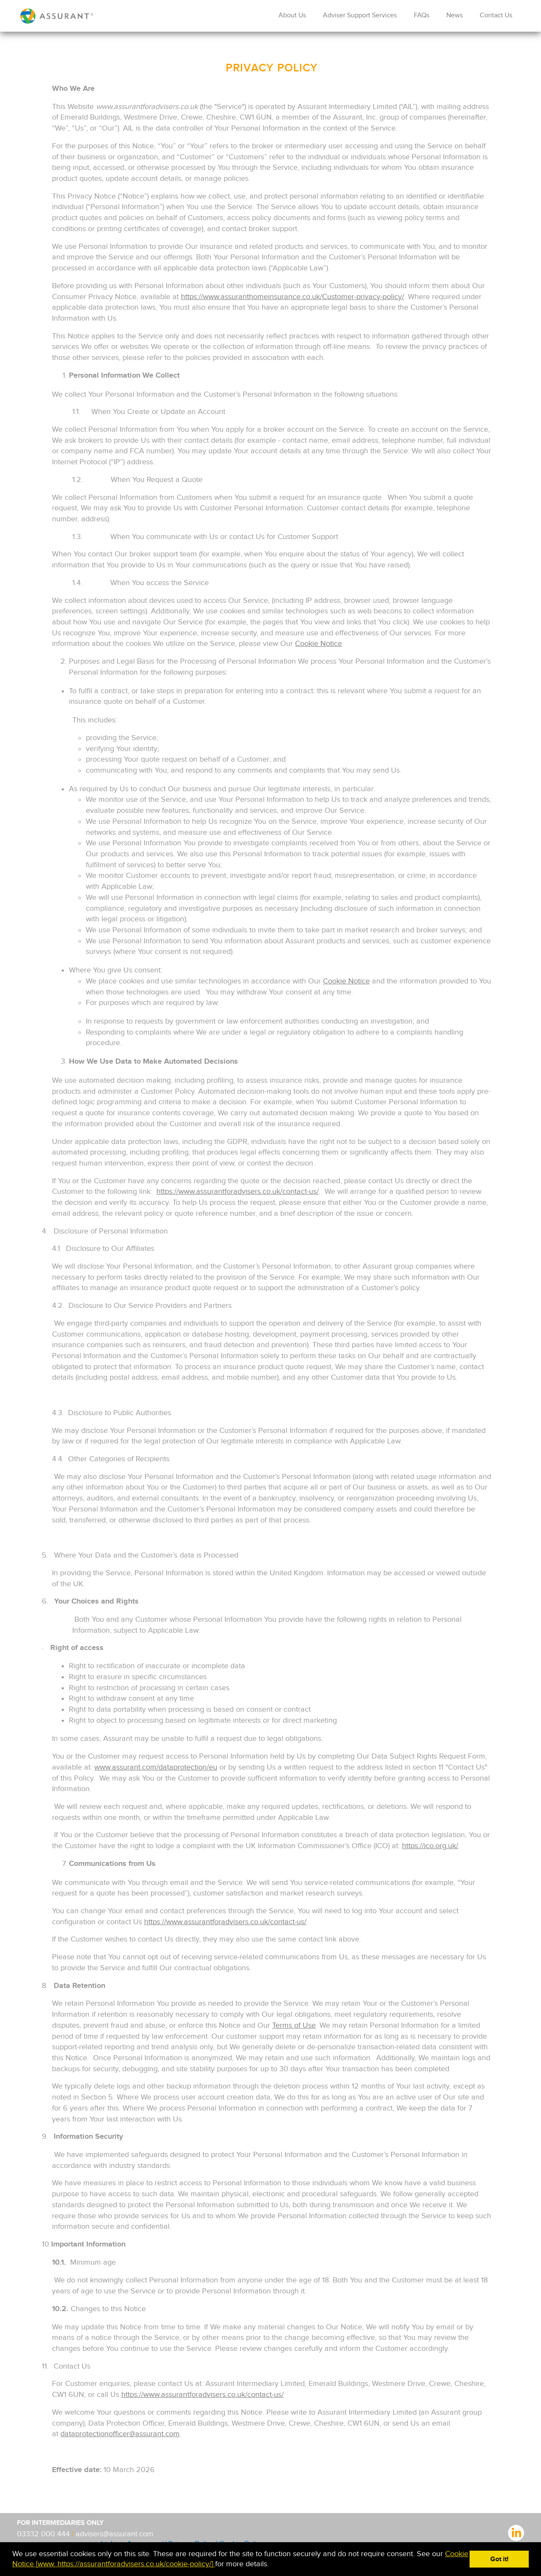  What do you see at coordinates (360, 15) in the screenshot?
I see `Adviser Support Services` at bounding box center [360, 15].